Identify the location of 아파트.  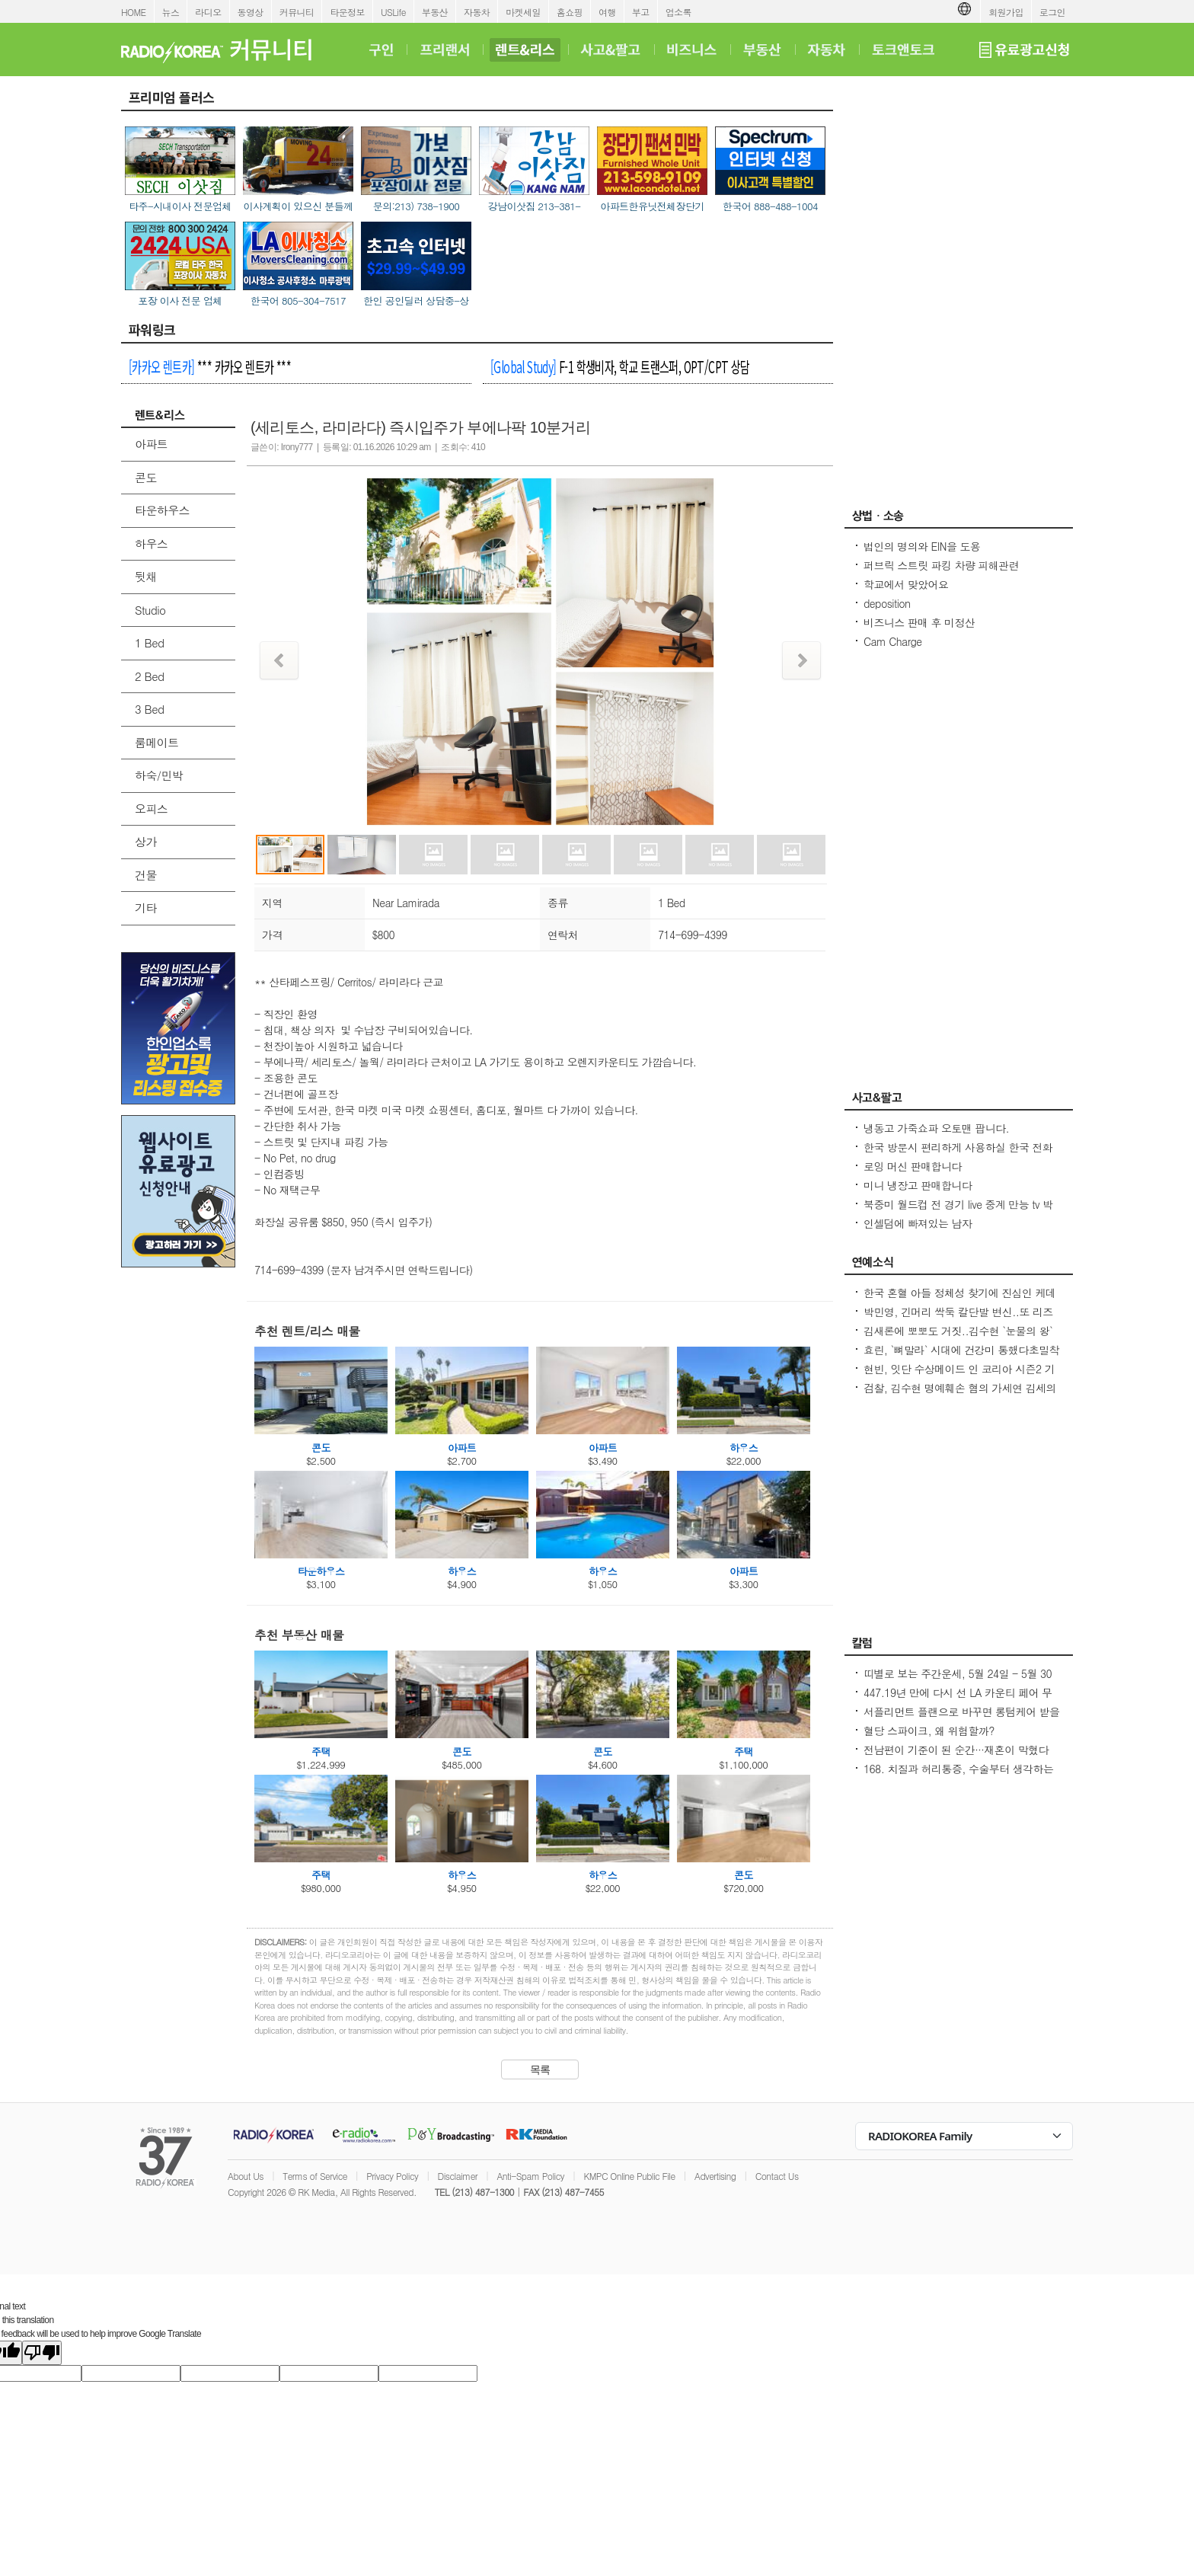
(151, 444).